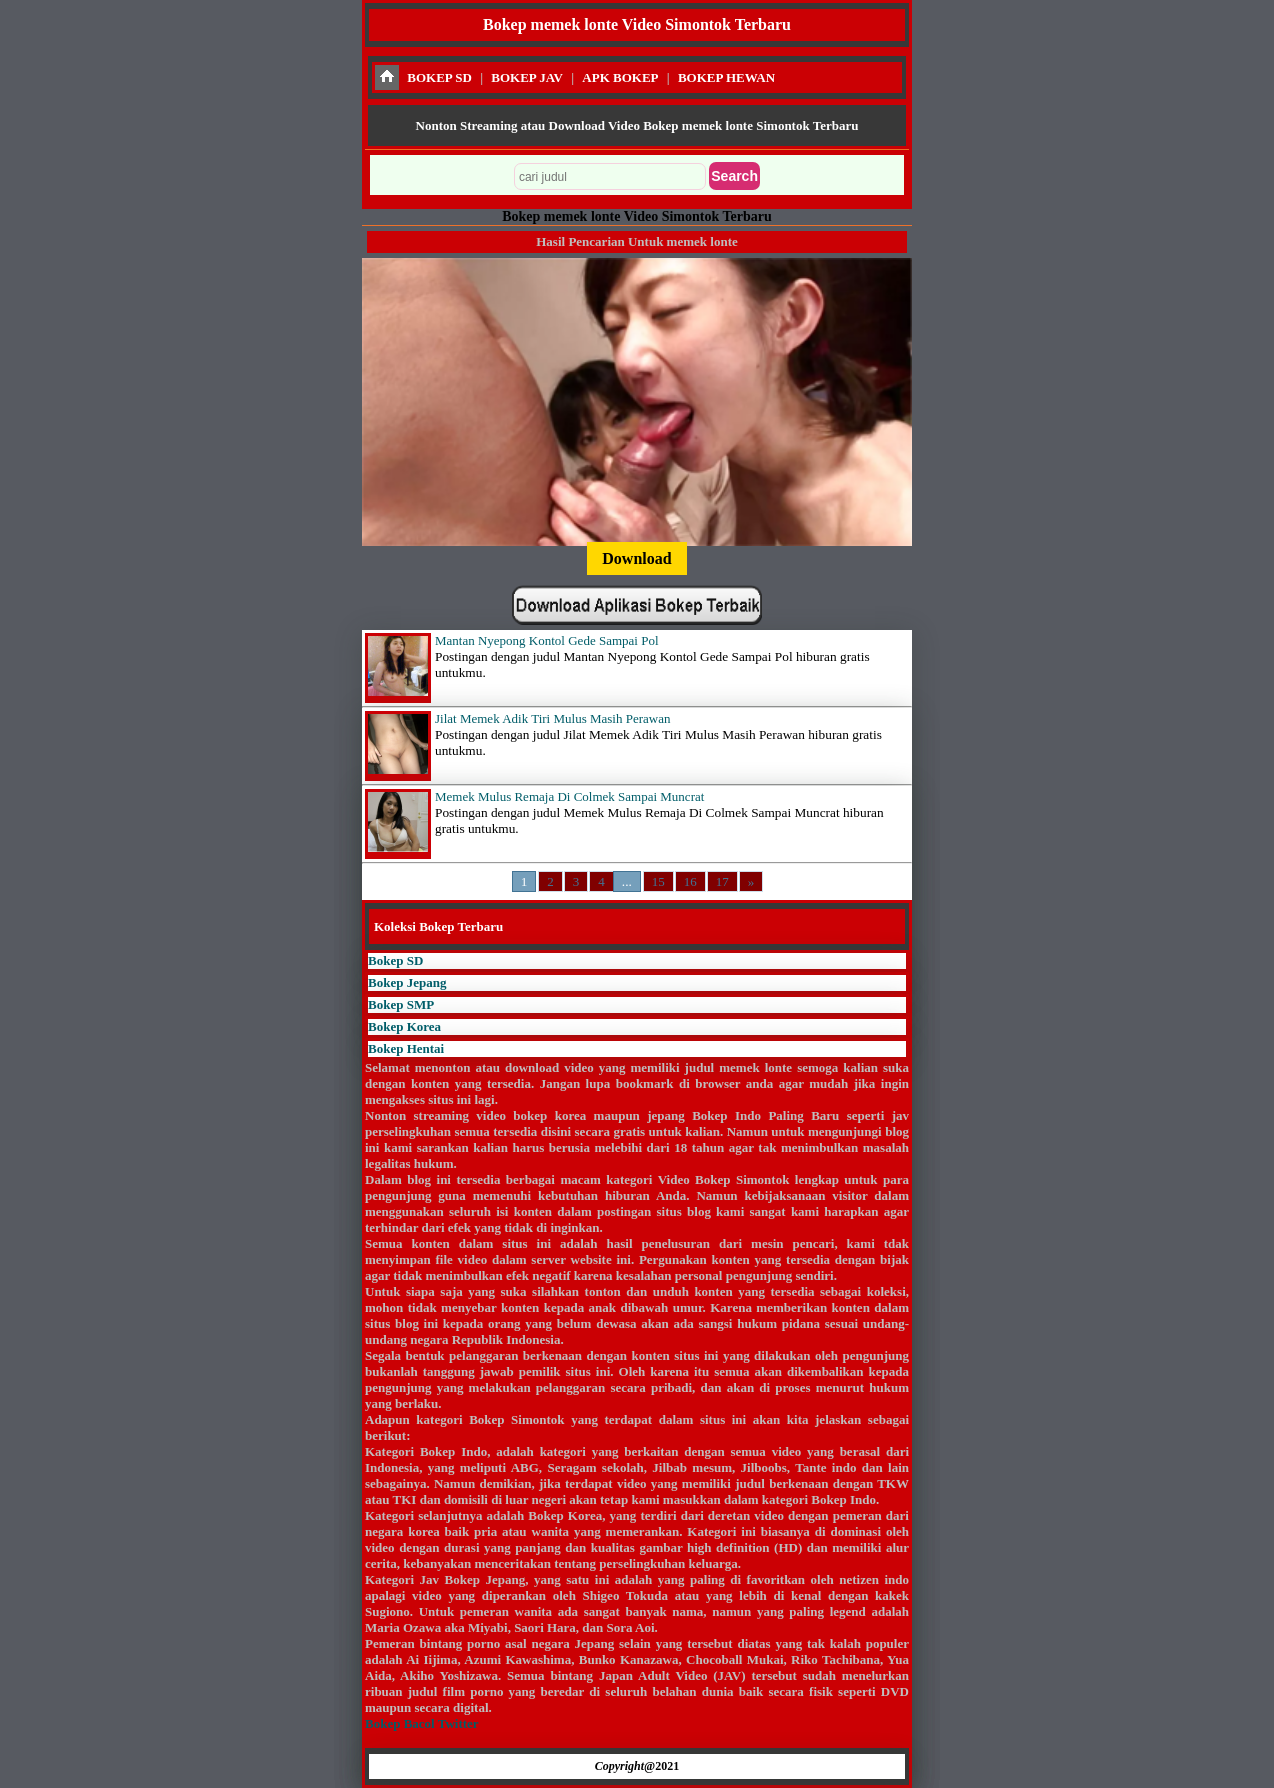 The height and width of the screenshot is (1788, 1274). What do you see at coordinates (726, 77) in the screenshot?
I see `BOKEP HEWAN` at bounding box center [726, 77].